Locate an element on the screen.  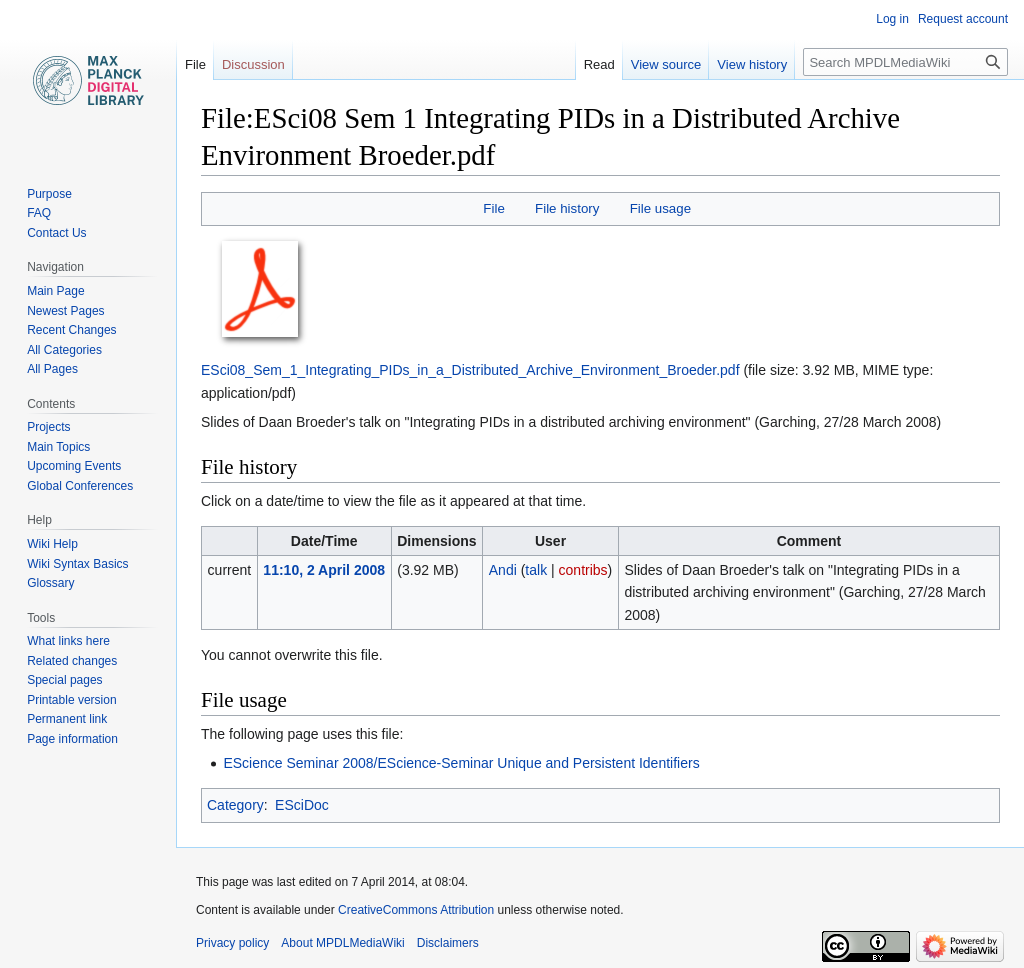
Read is located at coordinates (599, 64).